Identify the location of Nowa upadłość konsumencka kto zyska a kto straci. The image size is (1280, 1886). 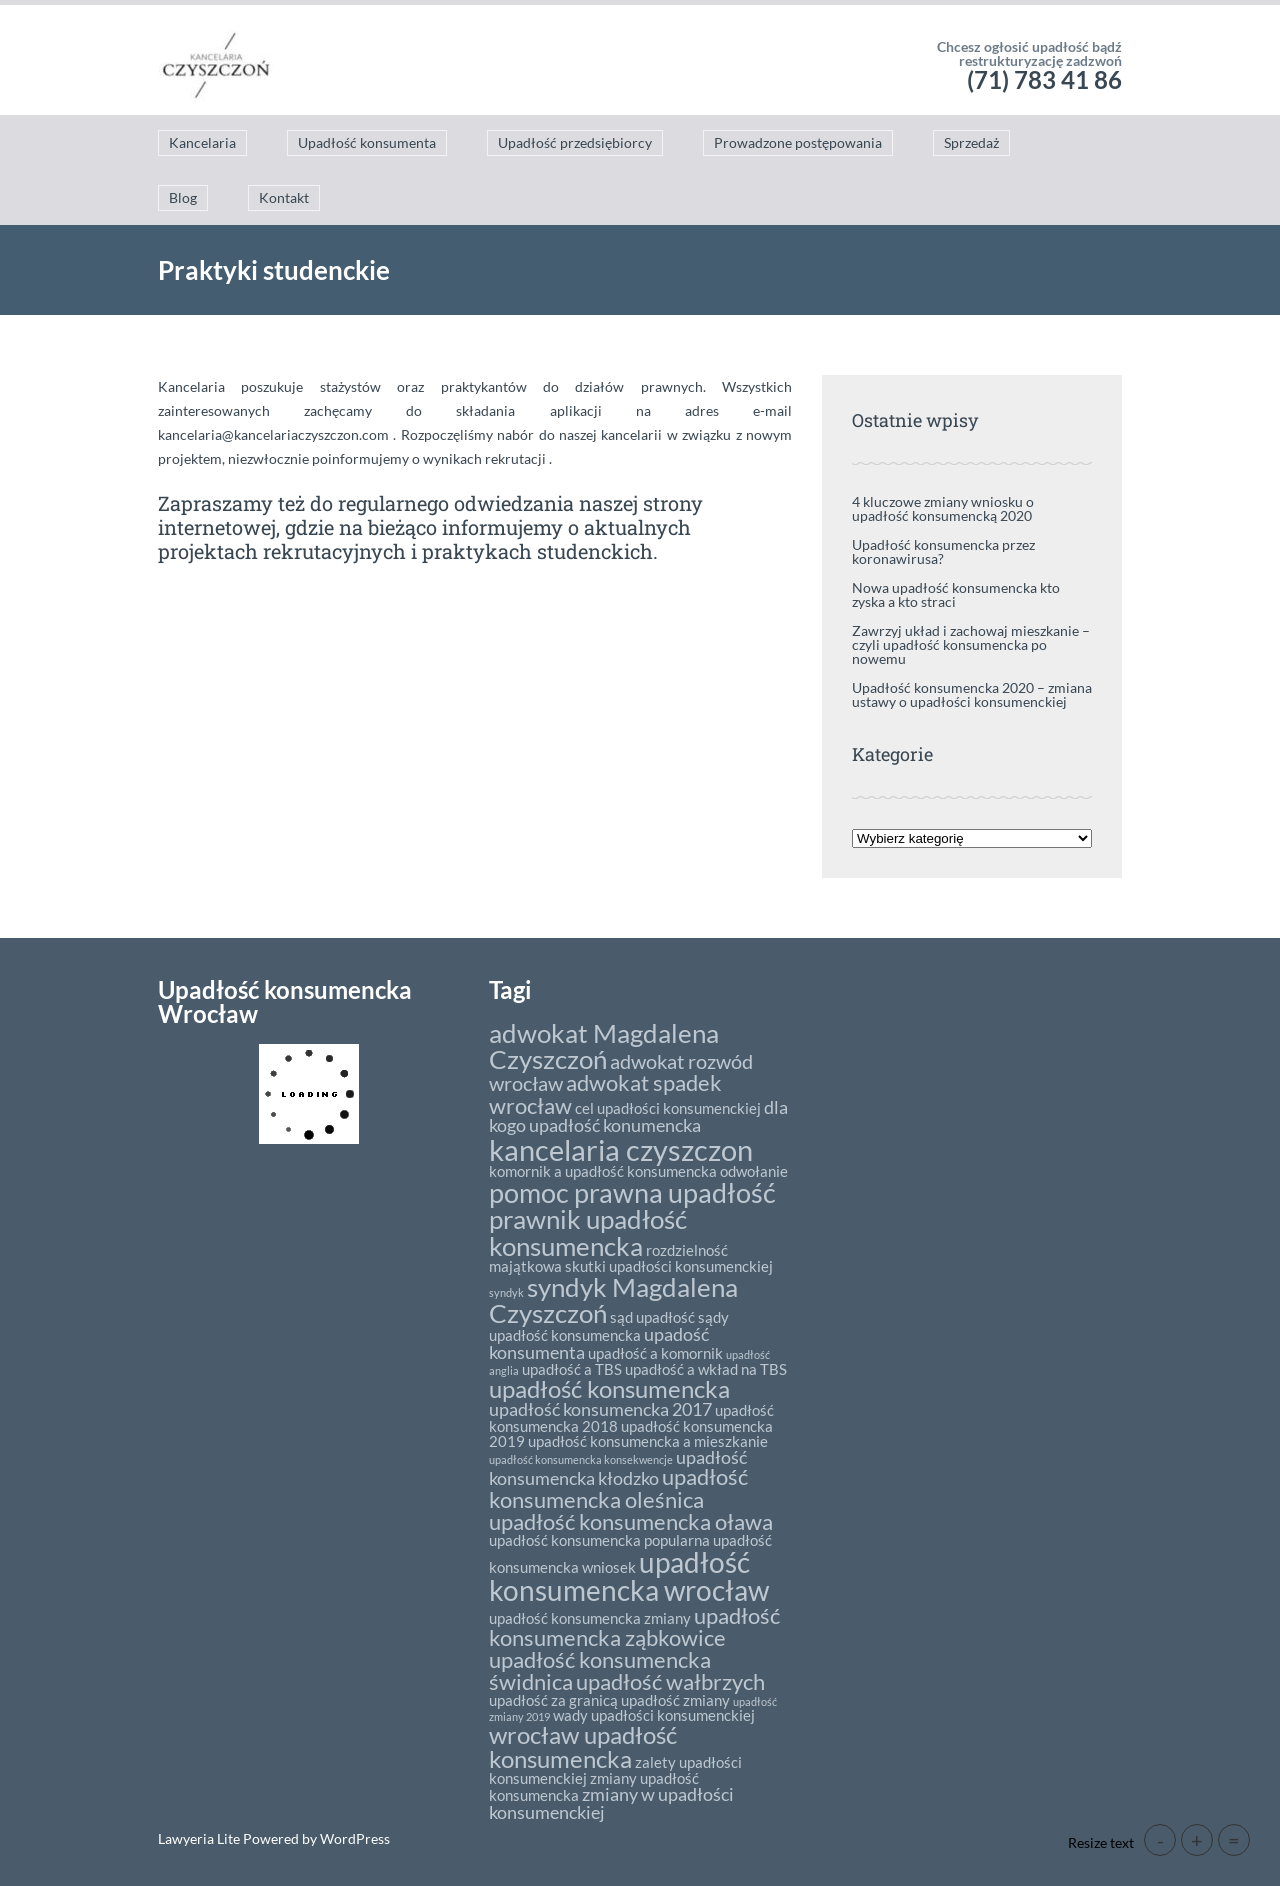
(956, 594).